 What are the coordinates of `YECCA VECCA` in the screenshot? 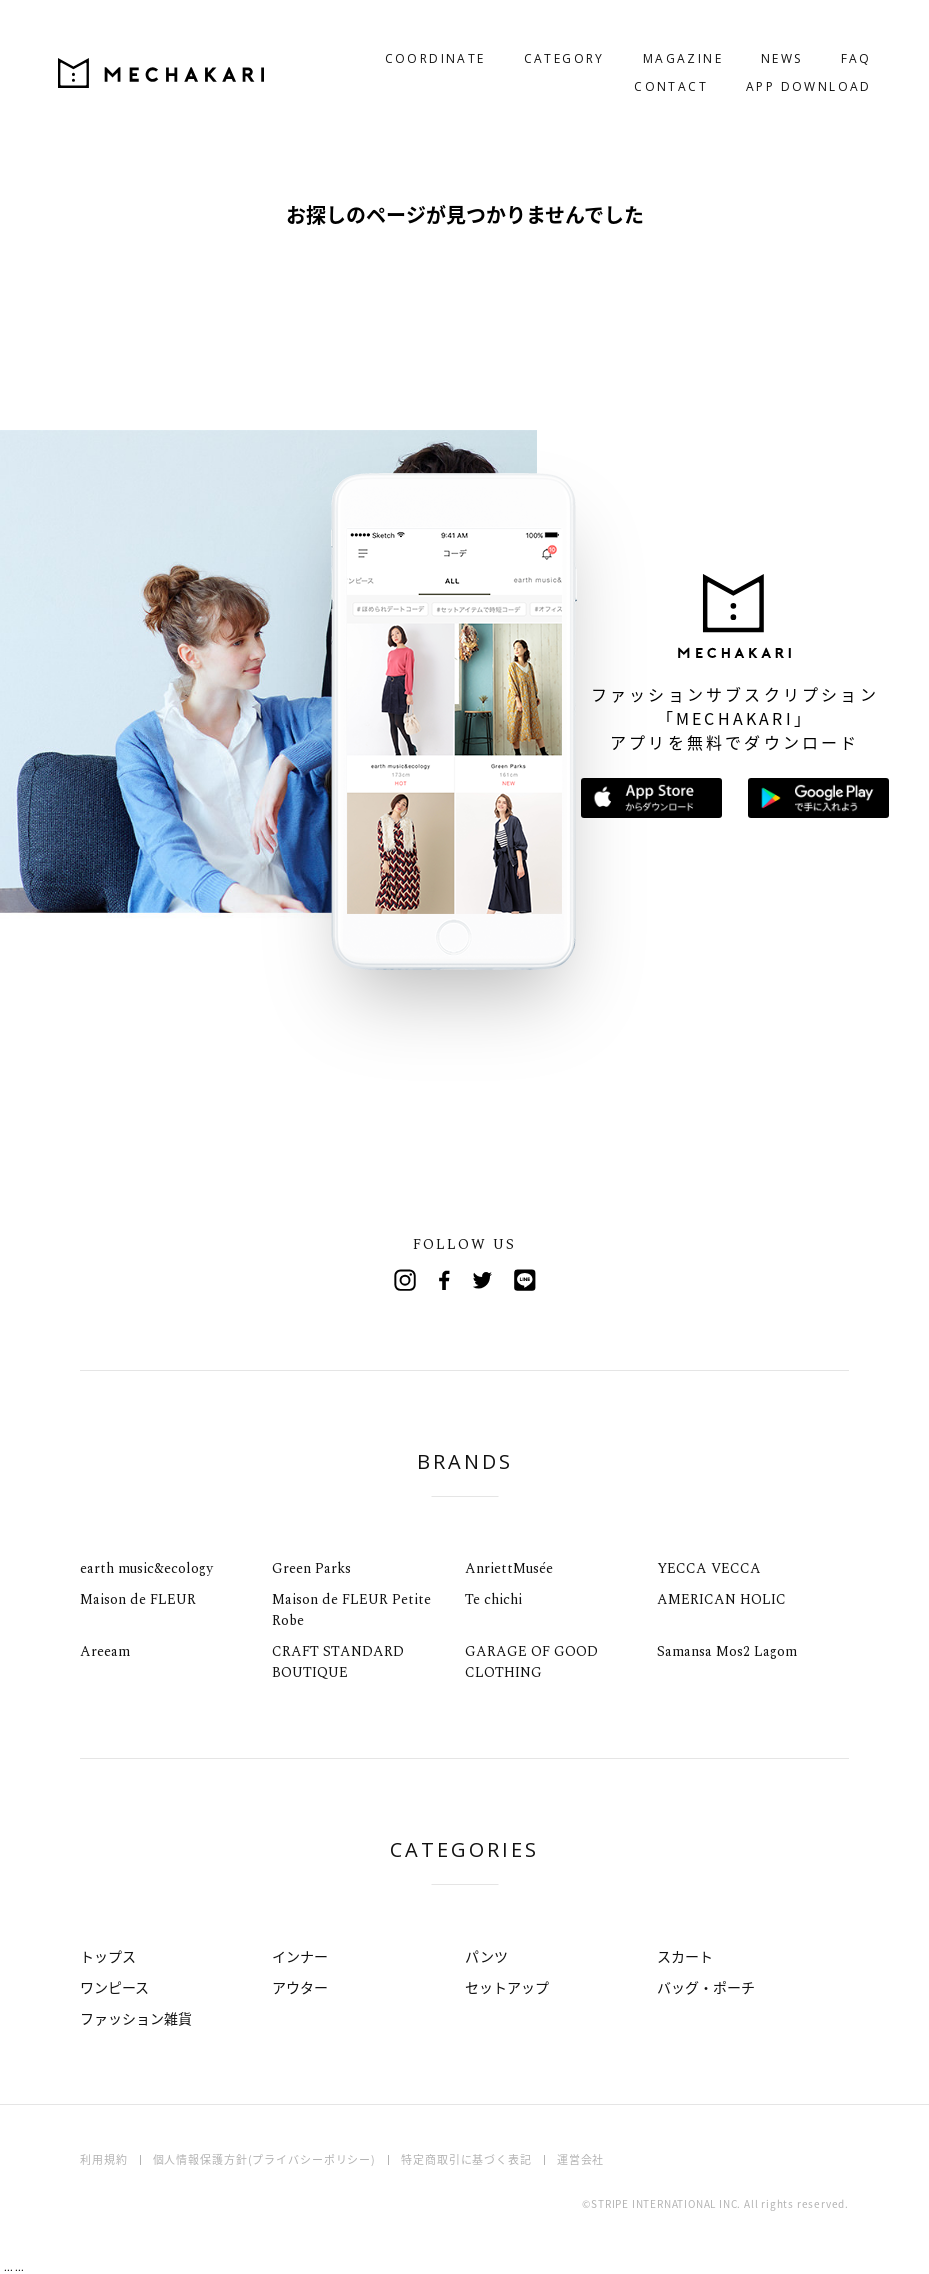 It's located at (709, 1568).